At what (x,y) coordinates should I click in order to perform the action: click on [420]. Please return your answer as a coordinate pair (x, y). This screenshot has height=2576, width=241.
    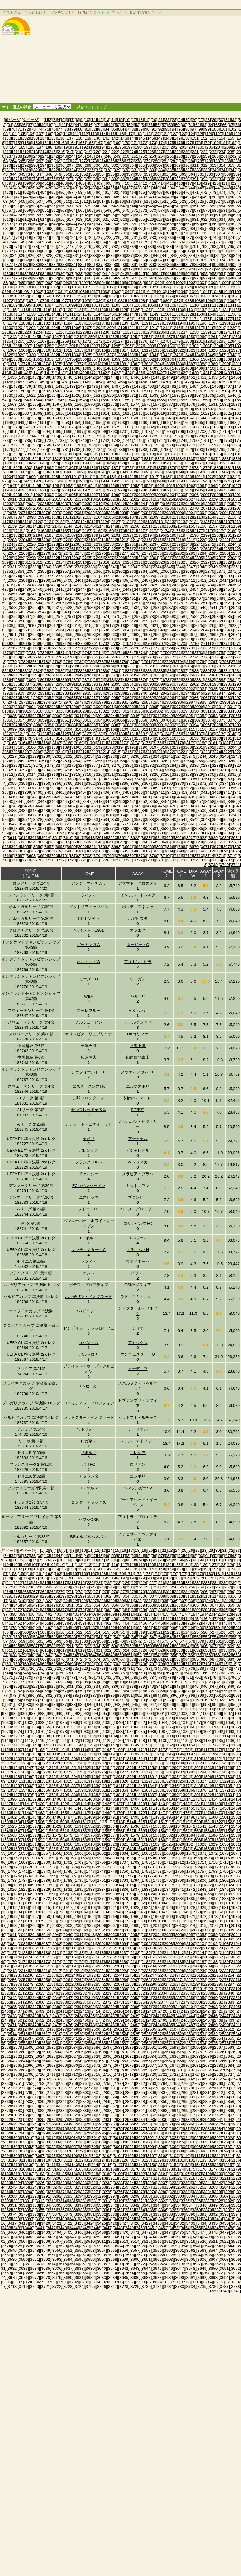
    Looking at the image, I should click on (215, 183).